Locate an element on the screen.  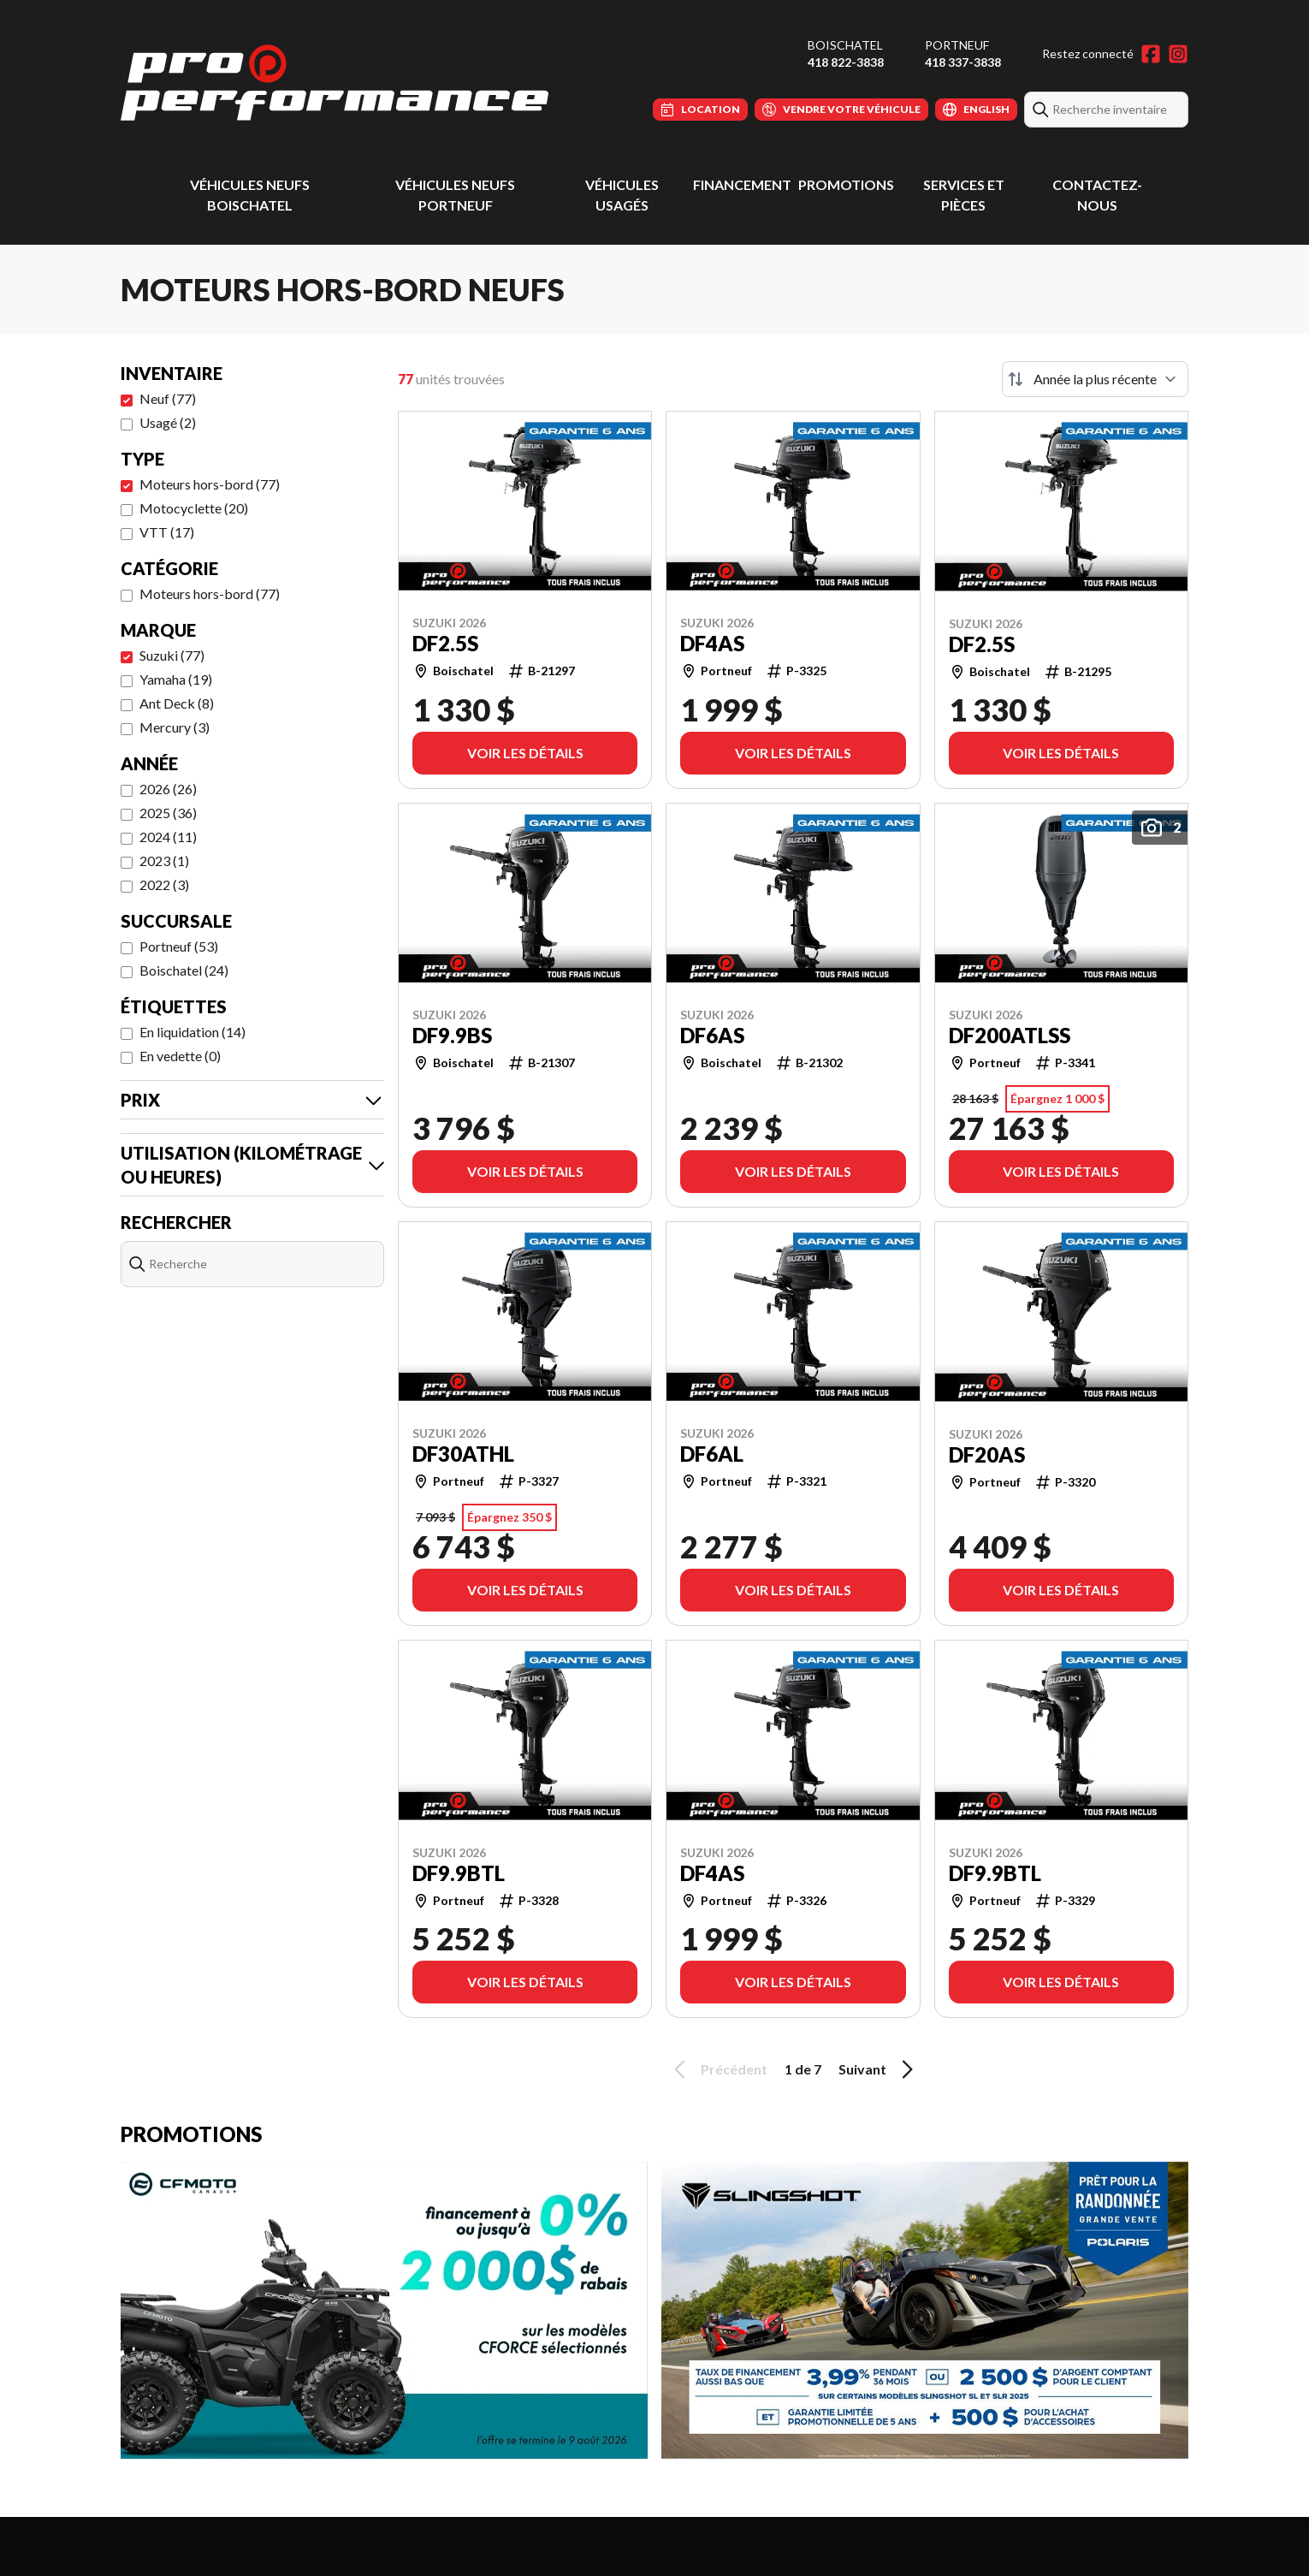
VTT (17) is located at coordinates (166, 532).